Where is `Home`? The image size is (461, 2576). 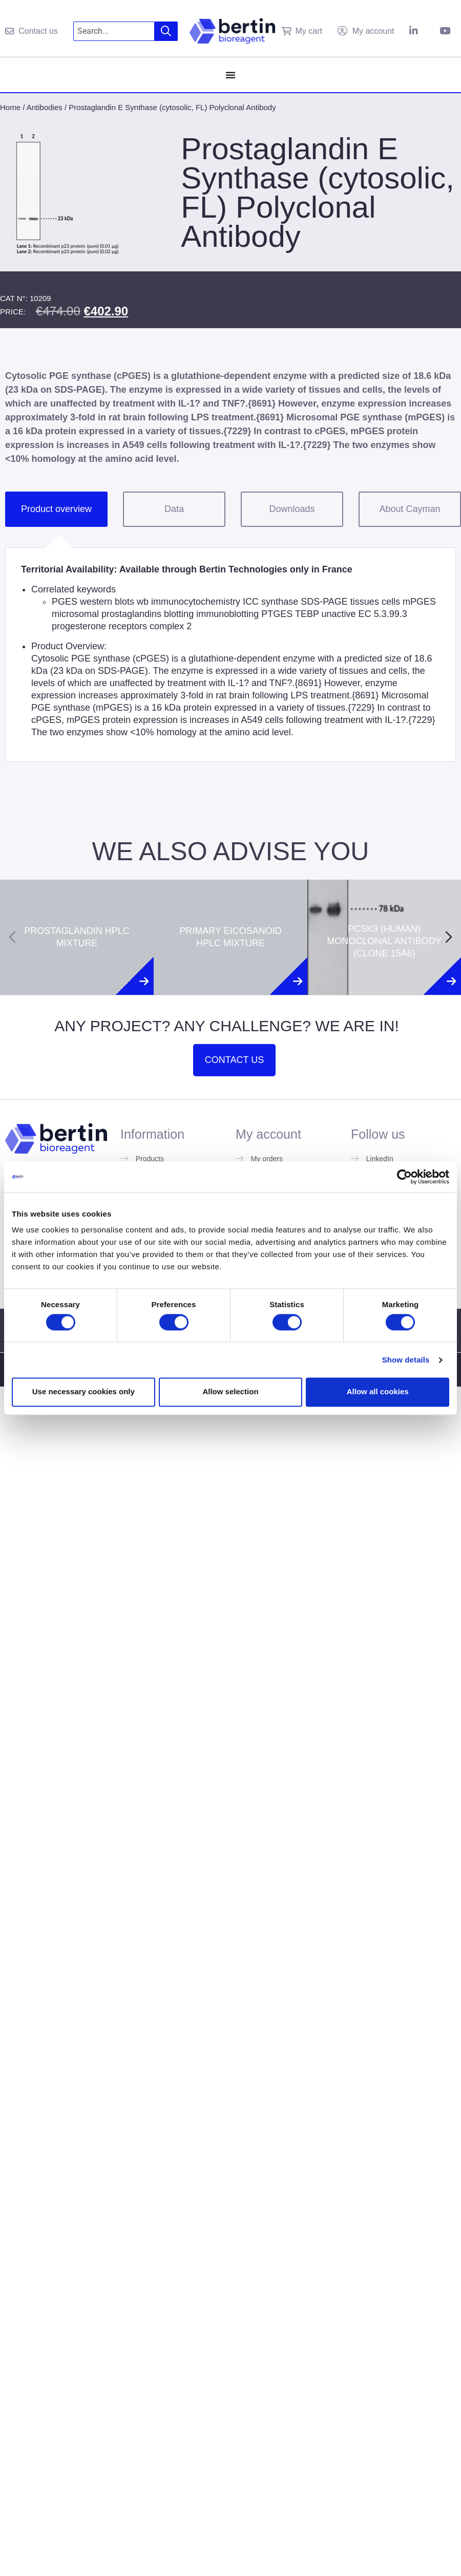 Home is located at coordinates (10, 107).